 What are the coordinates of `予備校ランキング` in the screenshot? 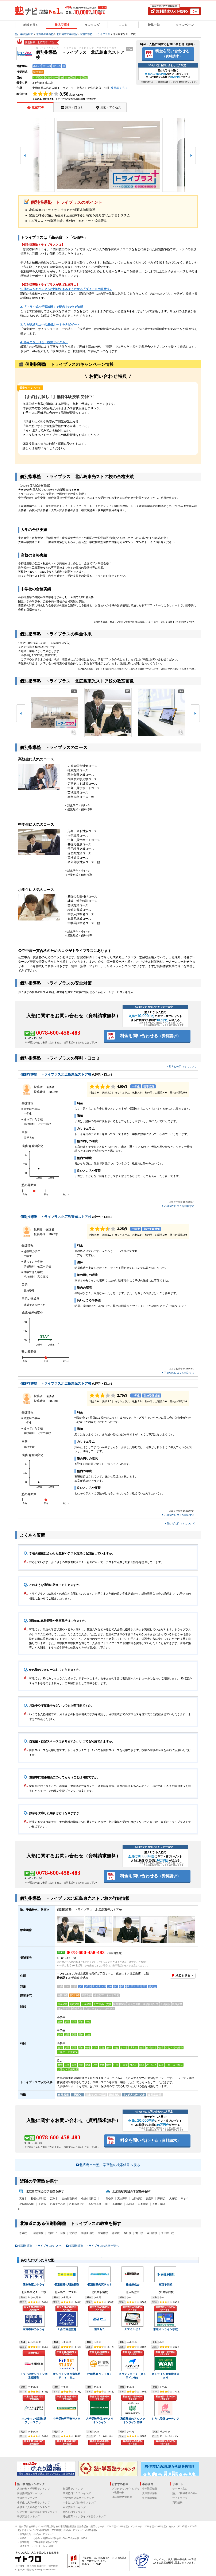 It's located at (27, 2497).